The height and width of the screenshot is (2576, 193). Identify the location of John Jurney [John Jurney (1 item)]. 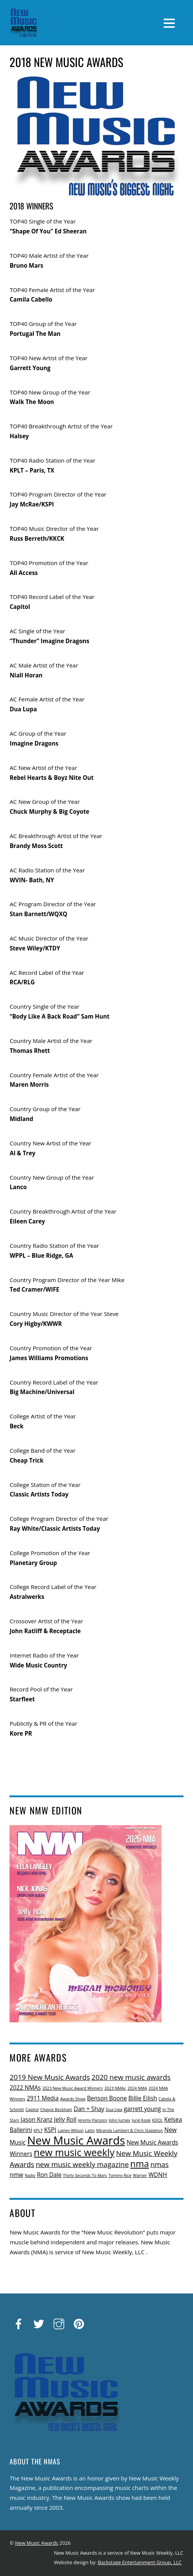
(119, 2120).